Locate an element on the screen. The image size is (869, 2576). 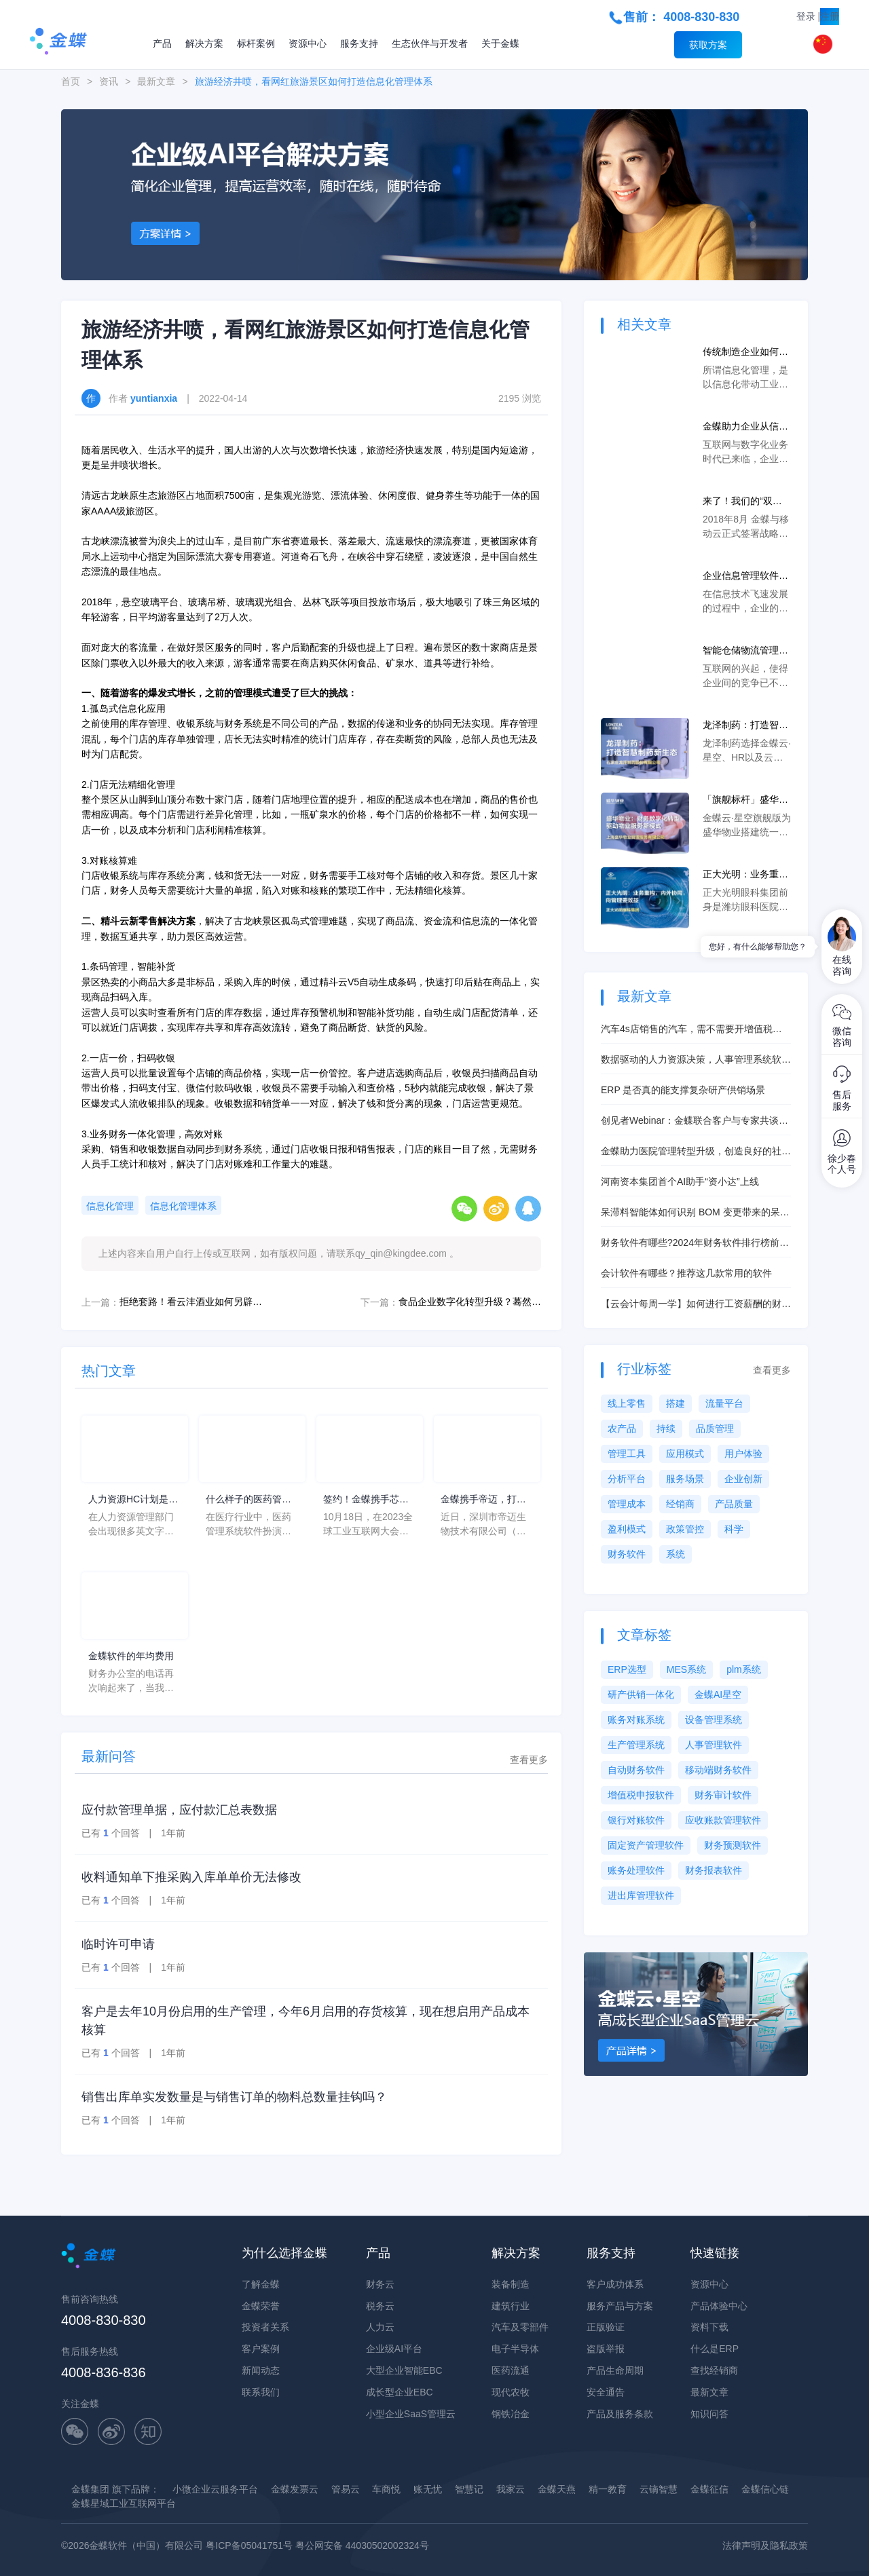
金蝶星域工业互联网平台 is located at coordinates (123, 2503).